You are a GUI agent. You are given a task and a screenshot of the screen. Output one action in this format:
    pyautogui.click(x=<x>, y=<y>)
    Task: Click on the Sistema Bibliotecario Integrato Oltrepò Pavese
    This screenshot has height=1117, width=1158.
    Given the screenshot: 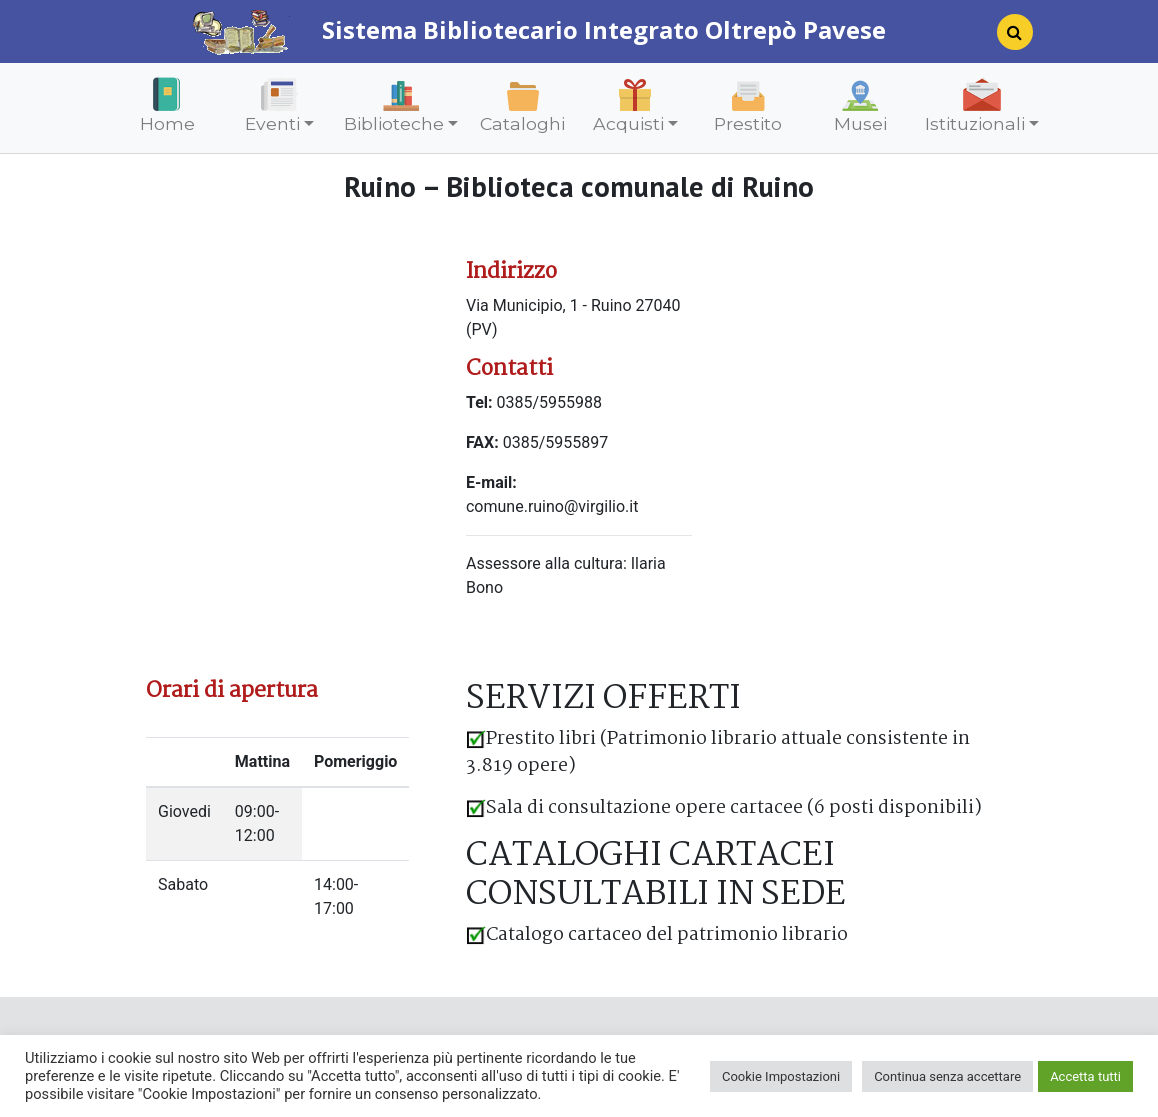 What is the action you would take?
    pyautogui.click(x=539, y=29)
    